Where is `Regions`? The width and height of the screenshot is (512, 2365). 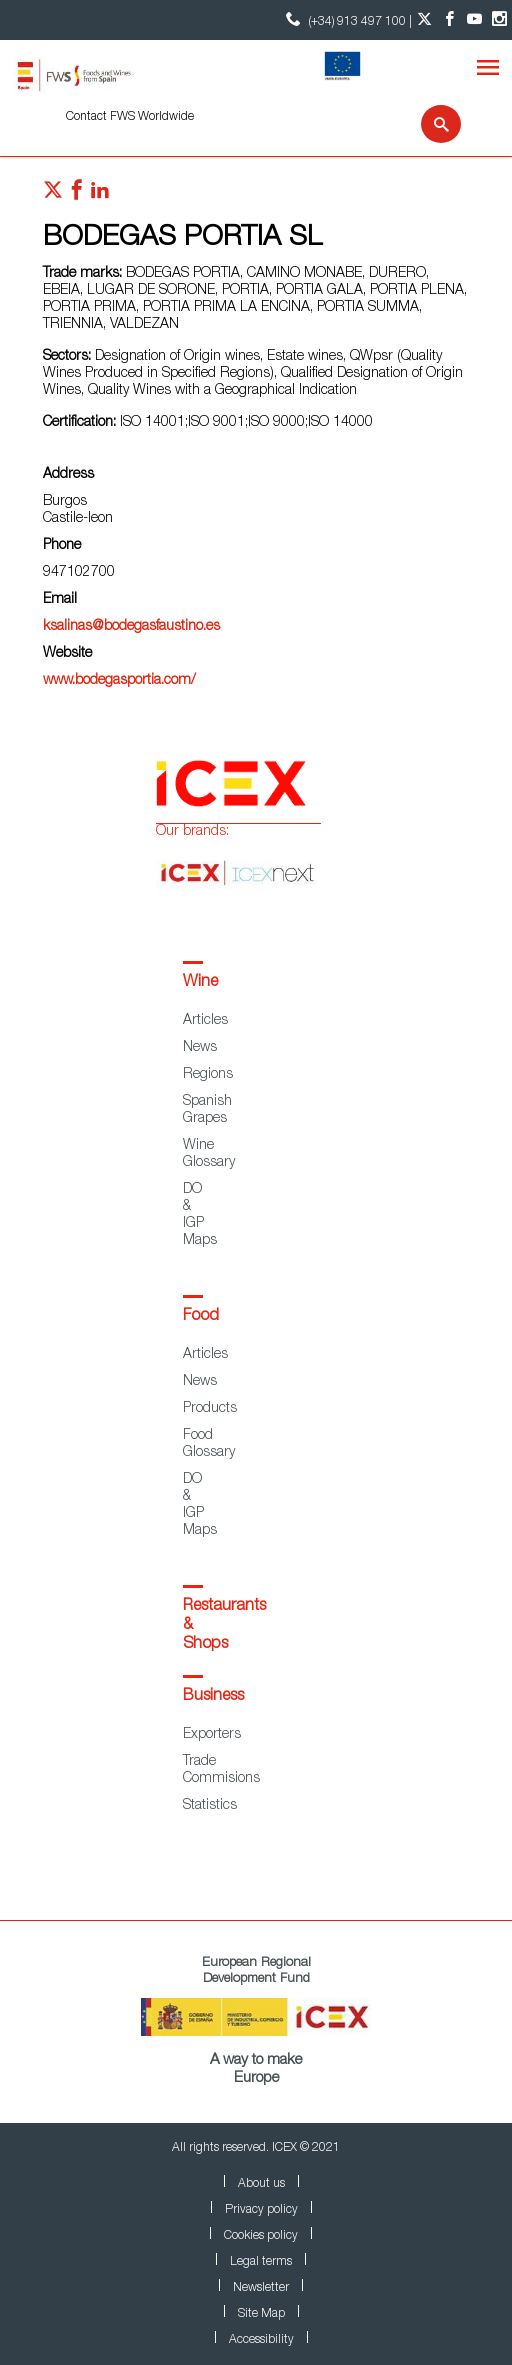
Regions is located at coordinates (208, 1075).